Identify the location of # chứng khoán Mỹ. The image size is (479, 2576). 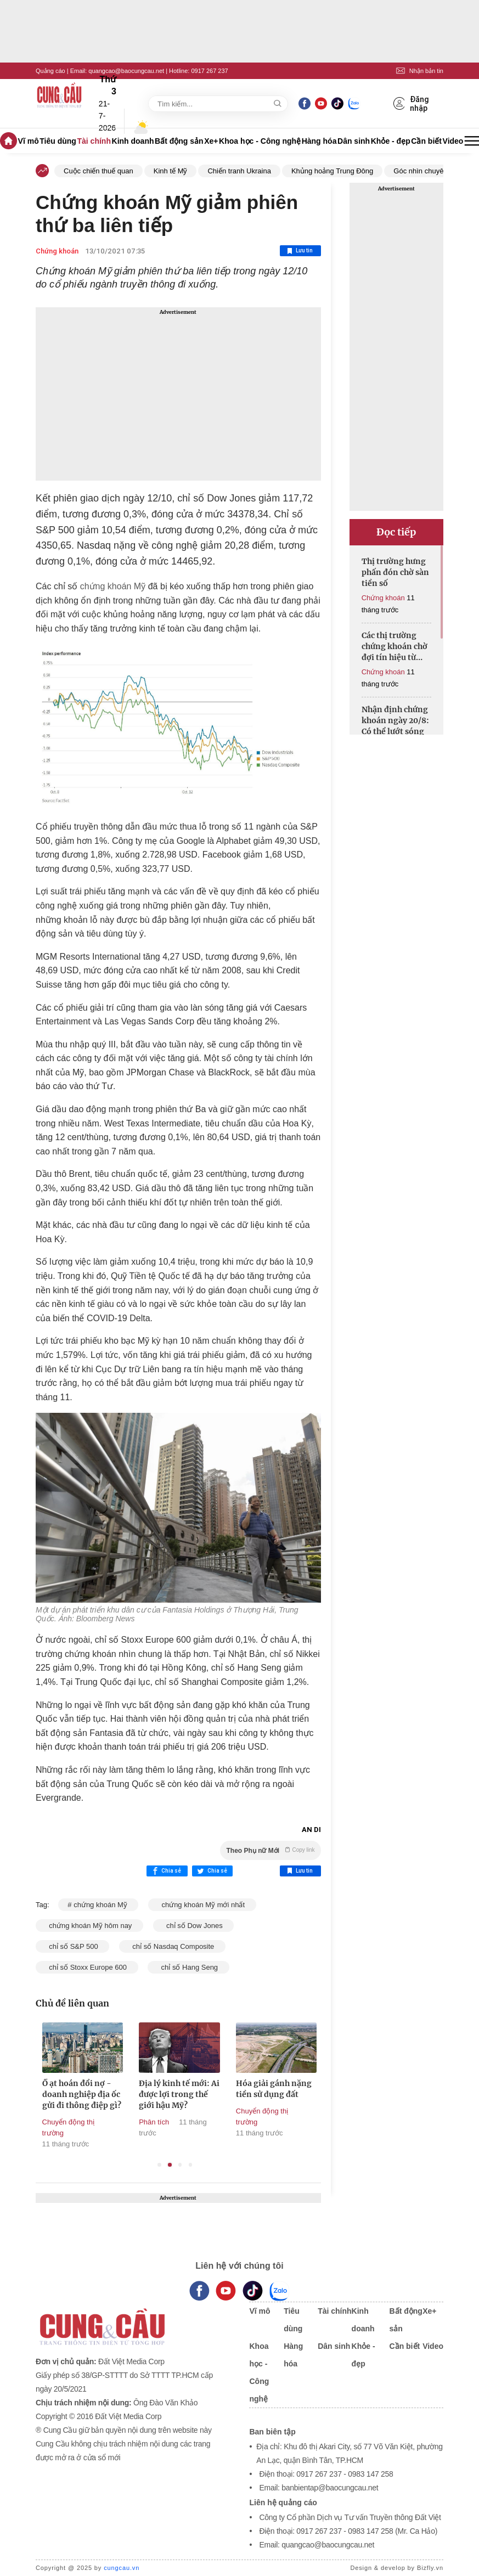
(98, 1905).